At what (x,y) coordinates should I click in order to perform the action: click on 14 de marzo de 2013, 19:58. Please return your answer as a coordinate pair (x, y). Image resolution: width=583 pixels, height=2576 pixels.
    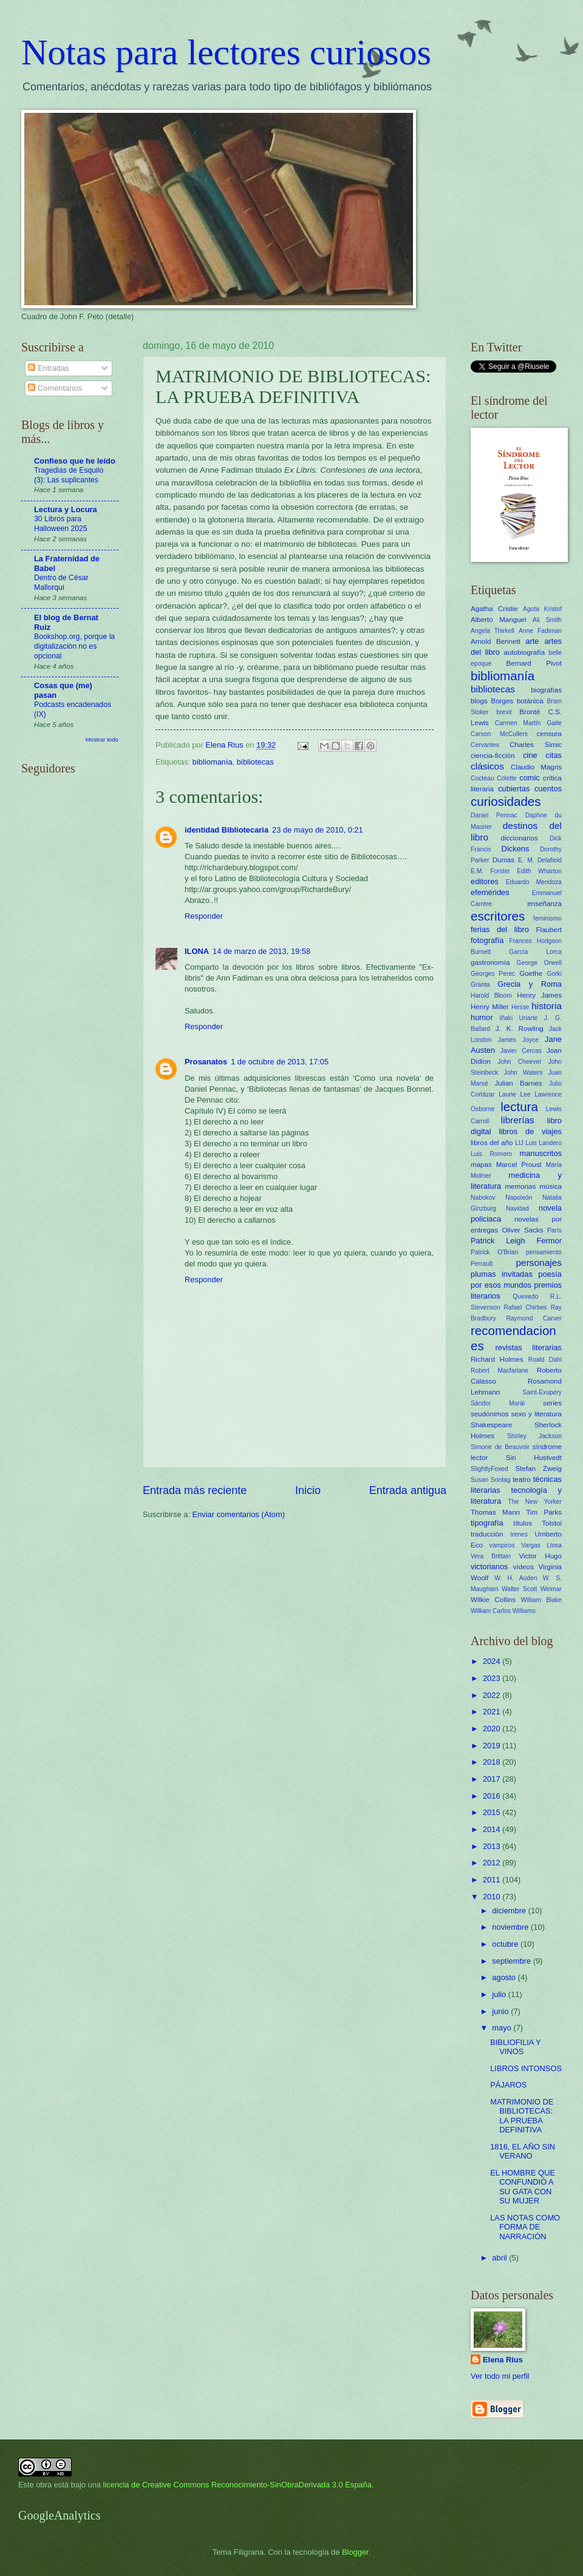
    Looking at the image, I should click on (261, 951).